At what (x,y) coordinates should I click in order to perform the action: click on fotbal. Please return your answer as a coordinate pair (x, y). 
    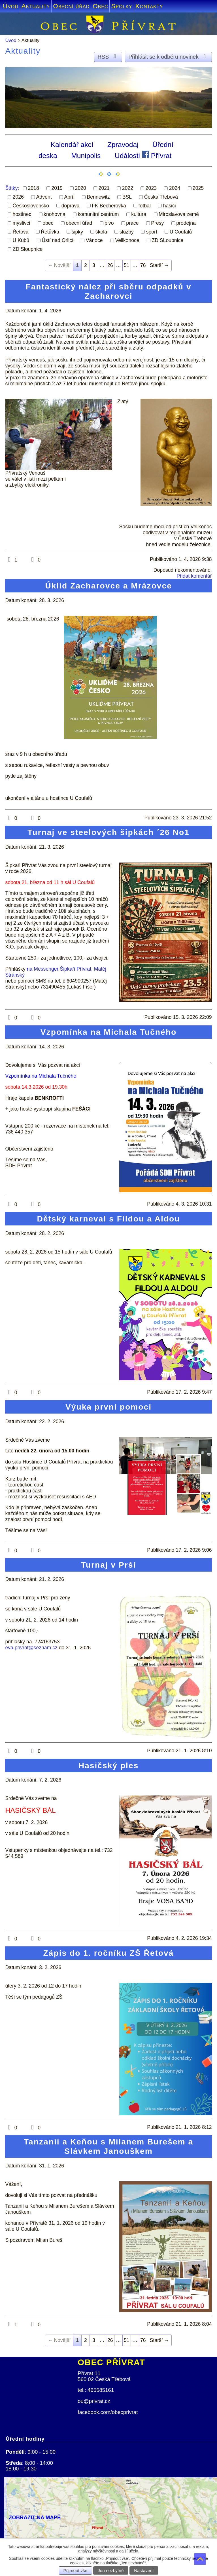
    Looking at the image, I should click on (145, 205).